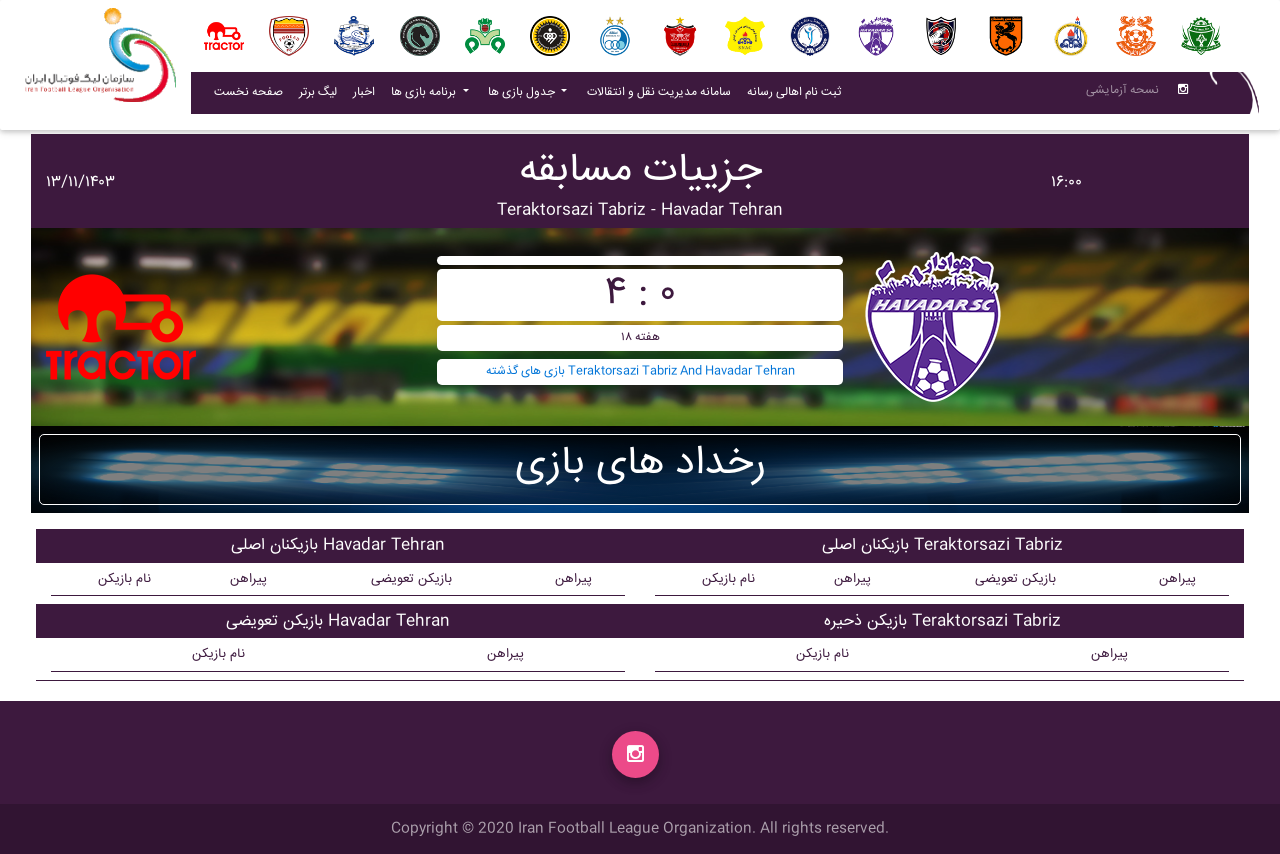 The image size is (1280, 854). I want to click on صفحه نخست, so click(248, 96).